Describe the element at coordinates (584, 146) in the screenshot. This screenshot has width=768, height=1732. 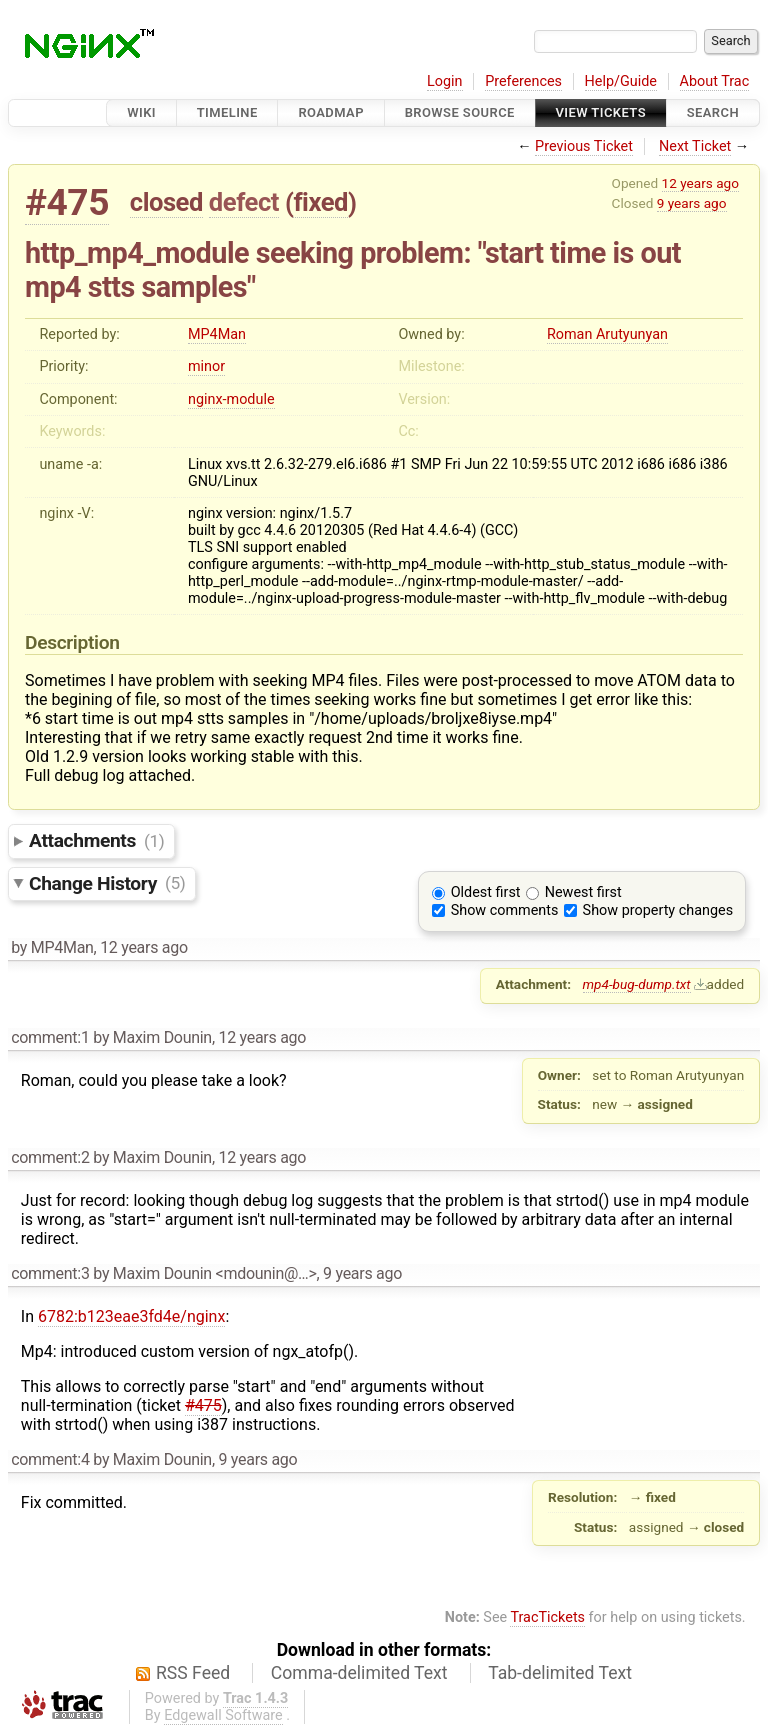
I see `Previous Ticket` at that location.